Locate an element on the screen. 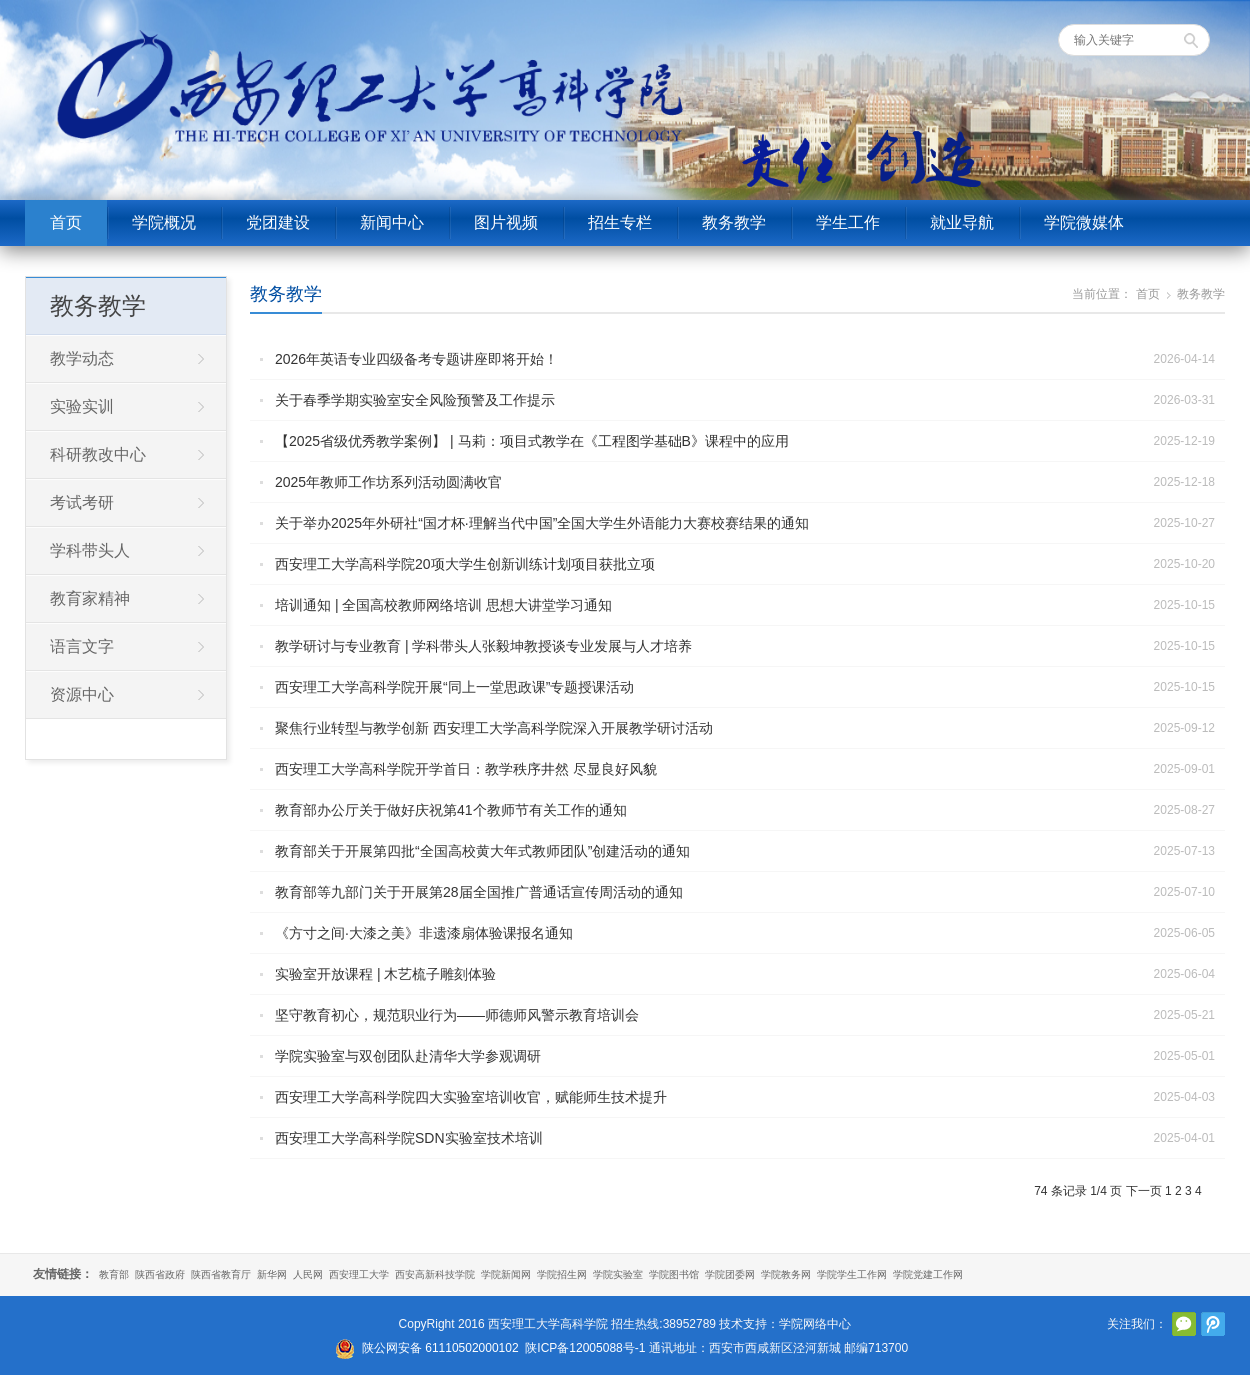 This screenshot has height=1375, width=1250. 科研教改中心 is located at coordinates (98, 454).